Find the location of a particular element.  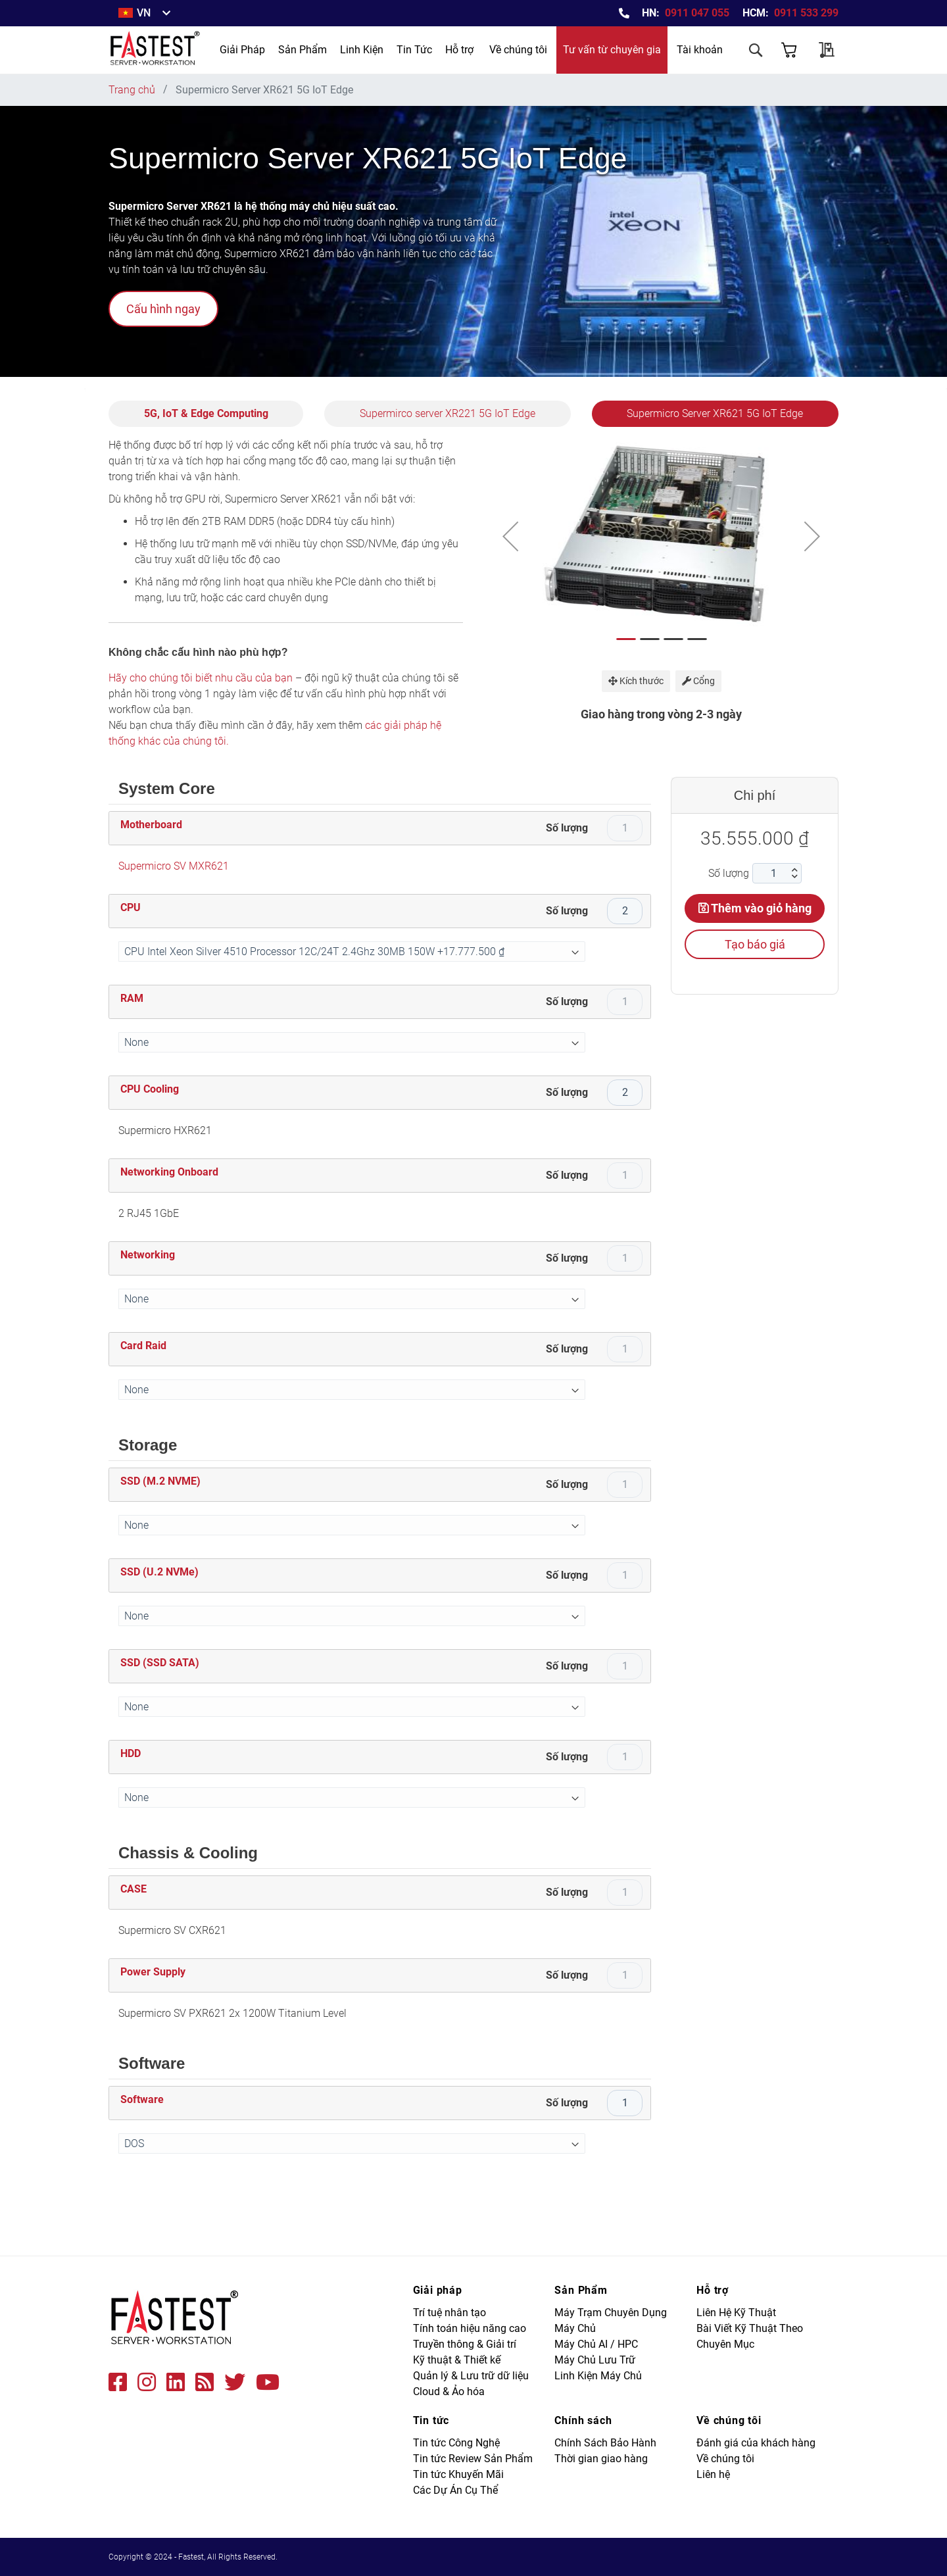

Trang chủ is located at coordinates (132, 90).